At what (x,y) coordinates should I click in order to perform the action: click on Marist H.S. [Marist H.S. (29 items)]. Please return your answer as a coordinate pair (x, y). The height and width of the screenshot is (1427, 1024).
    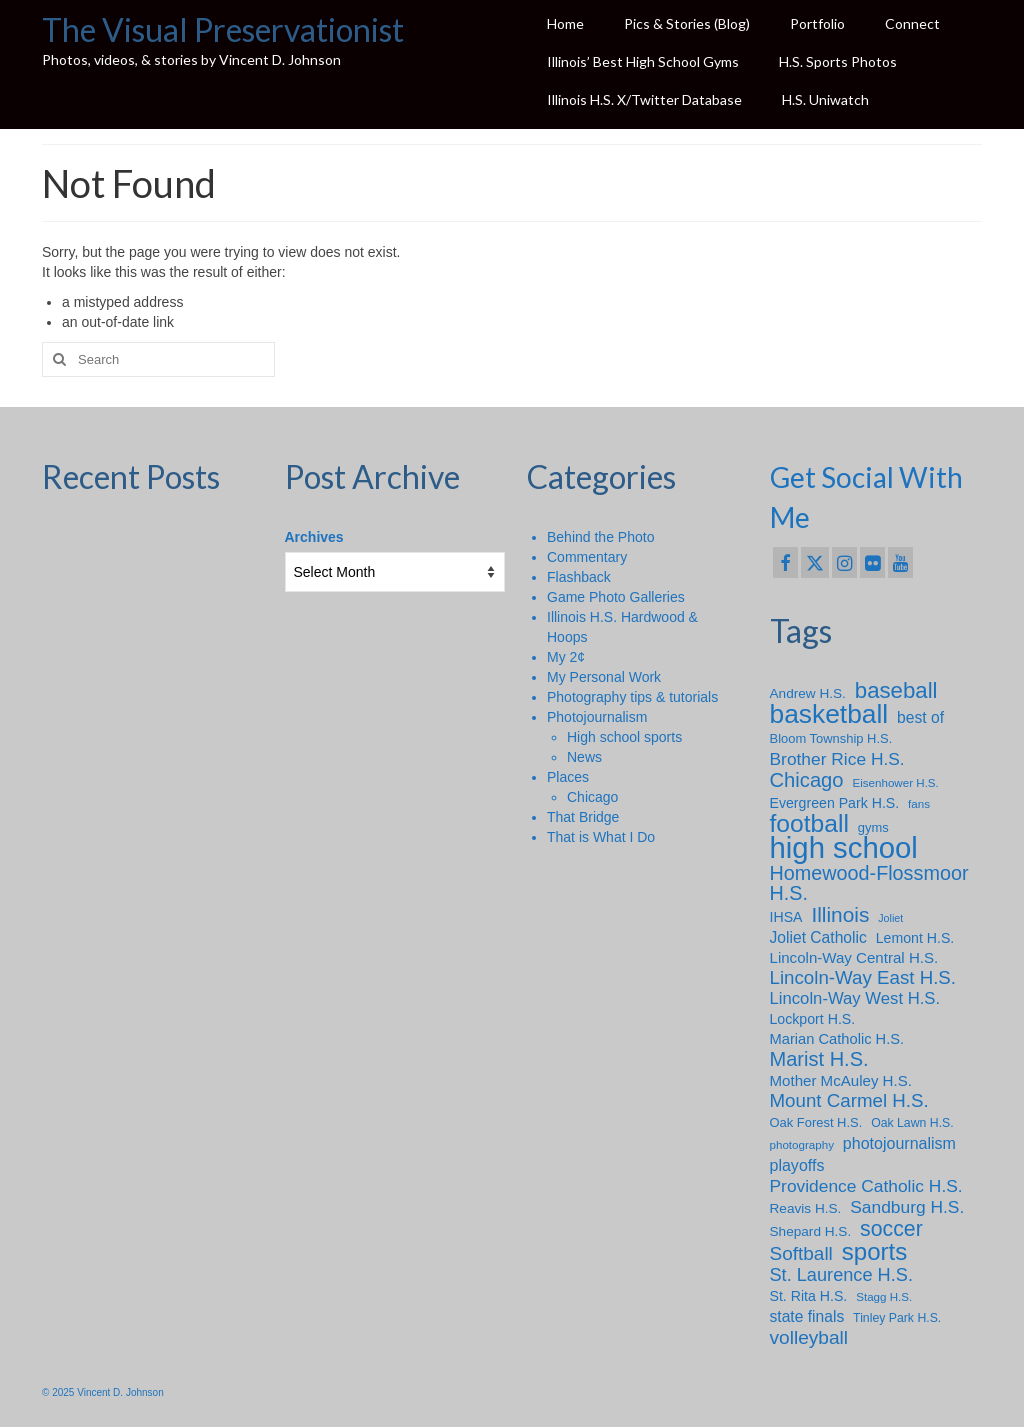
    Looking at the image, I should click on (819, 1059).